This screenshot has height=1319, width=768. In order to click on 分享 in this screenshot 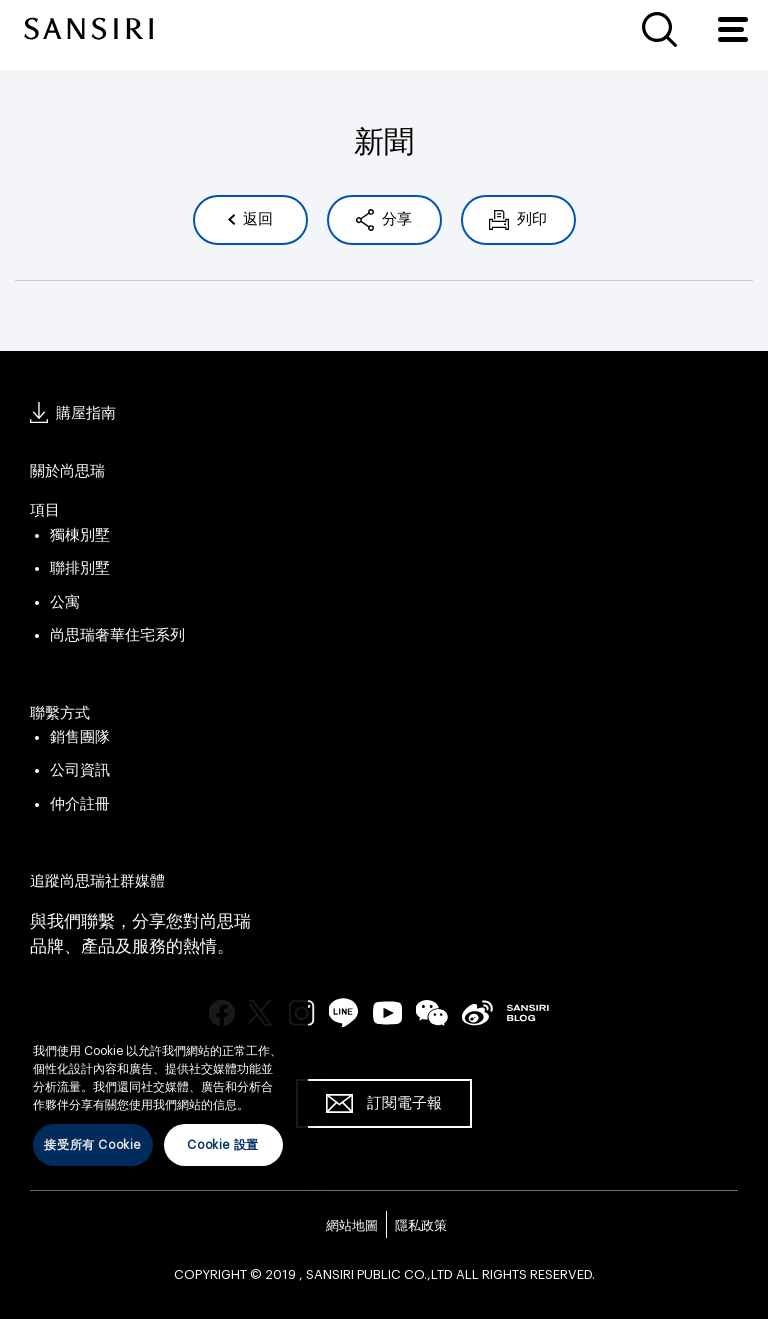, I will do `click(395, 219)`.